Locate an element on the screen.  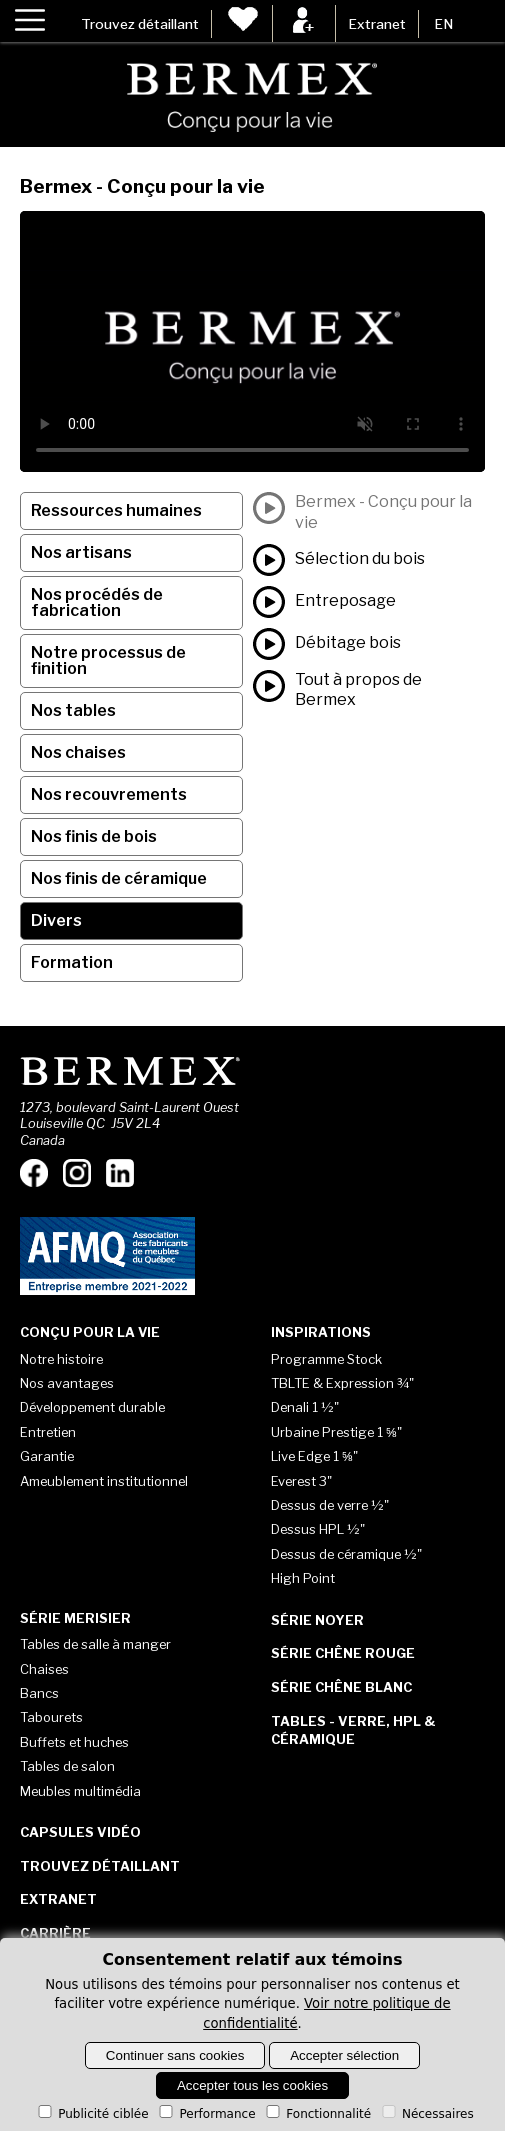
Continuer sans cookies is located at coordinates (175, 2055).